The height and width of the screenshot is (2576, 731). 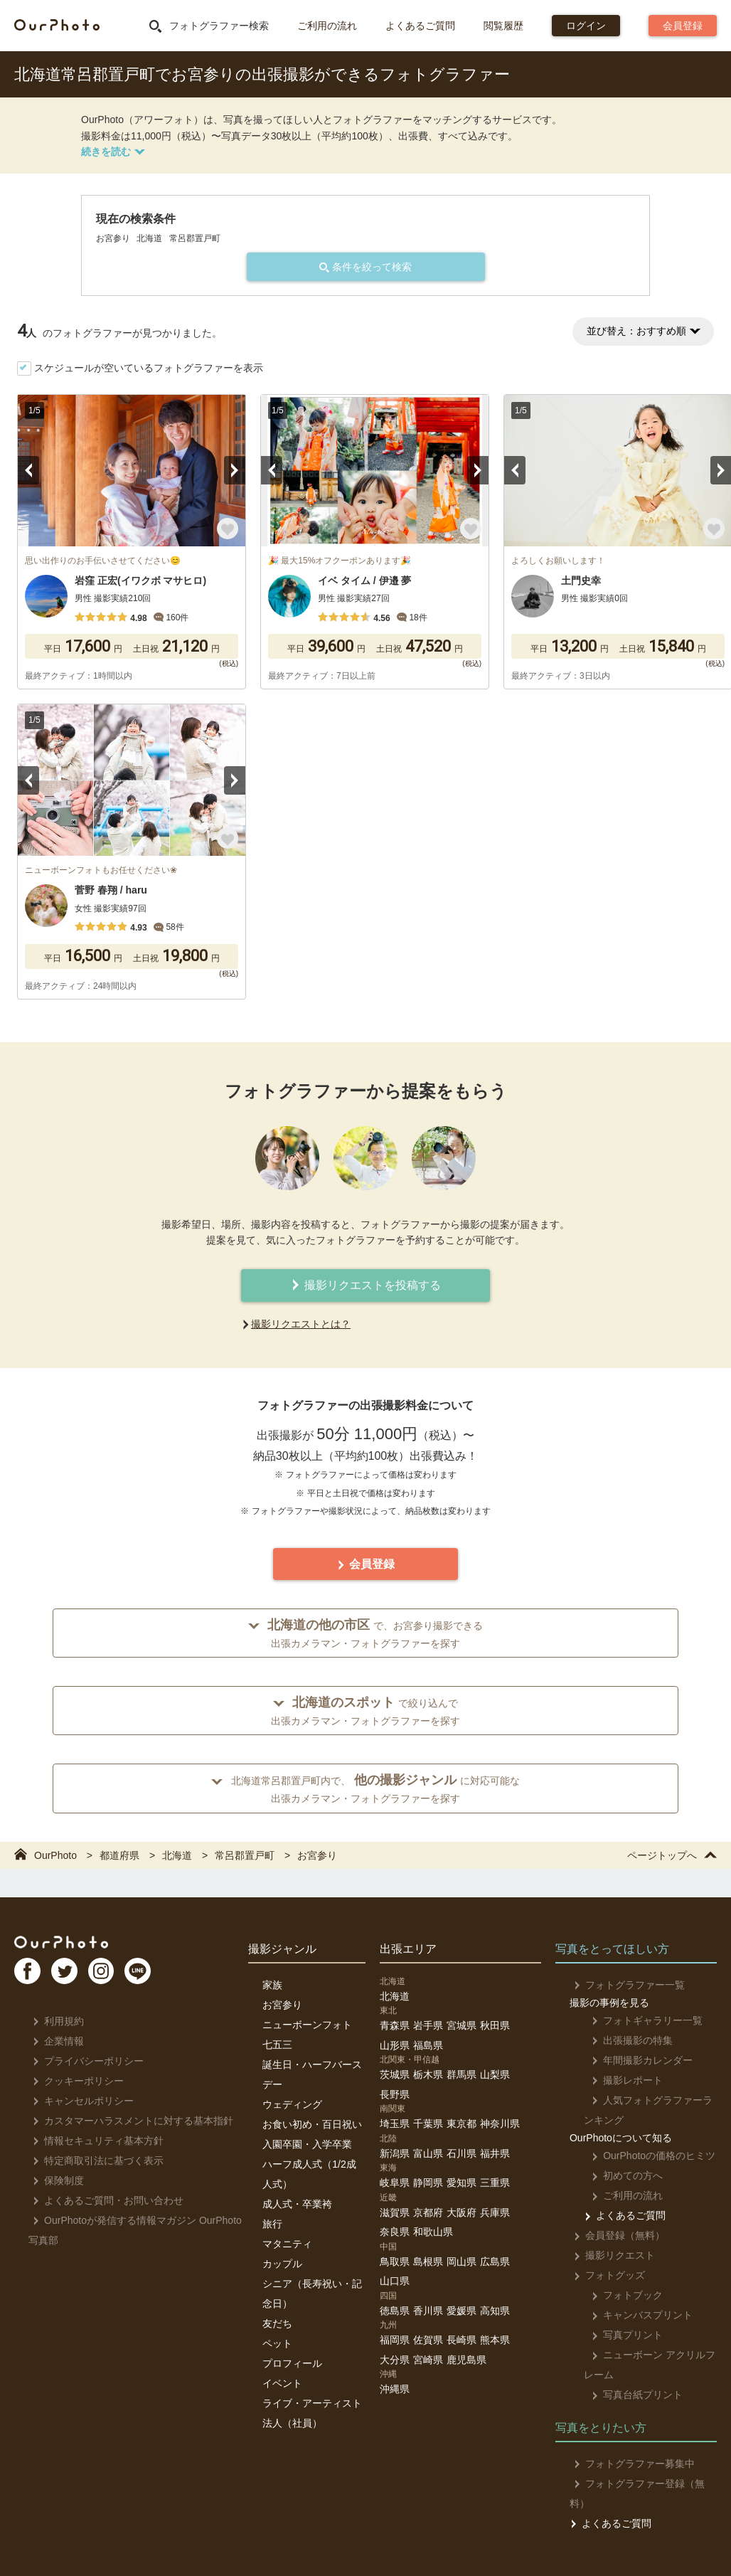 I want to click on 長野県, so click(x=395, y=2094).